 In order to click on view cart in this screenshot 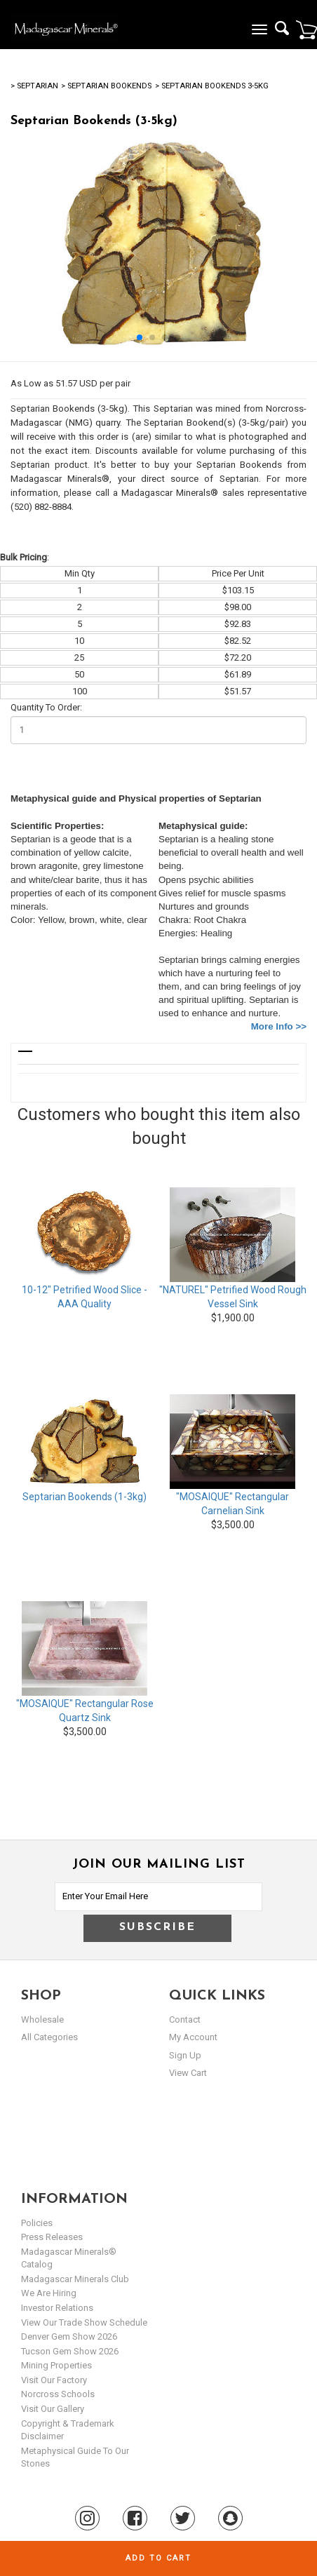, I will do `click(188, 2073)`.